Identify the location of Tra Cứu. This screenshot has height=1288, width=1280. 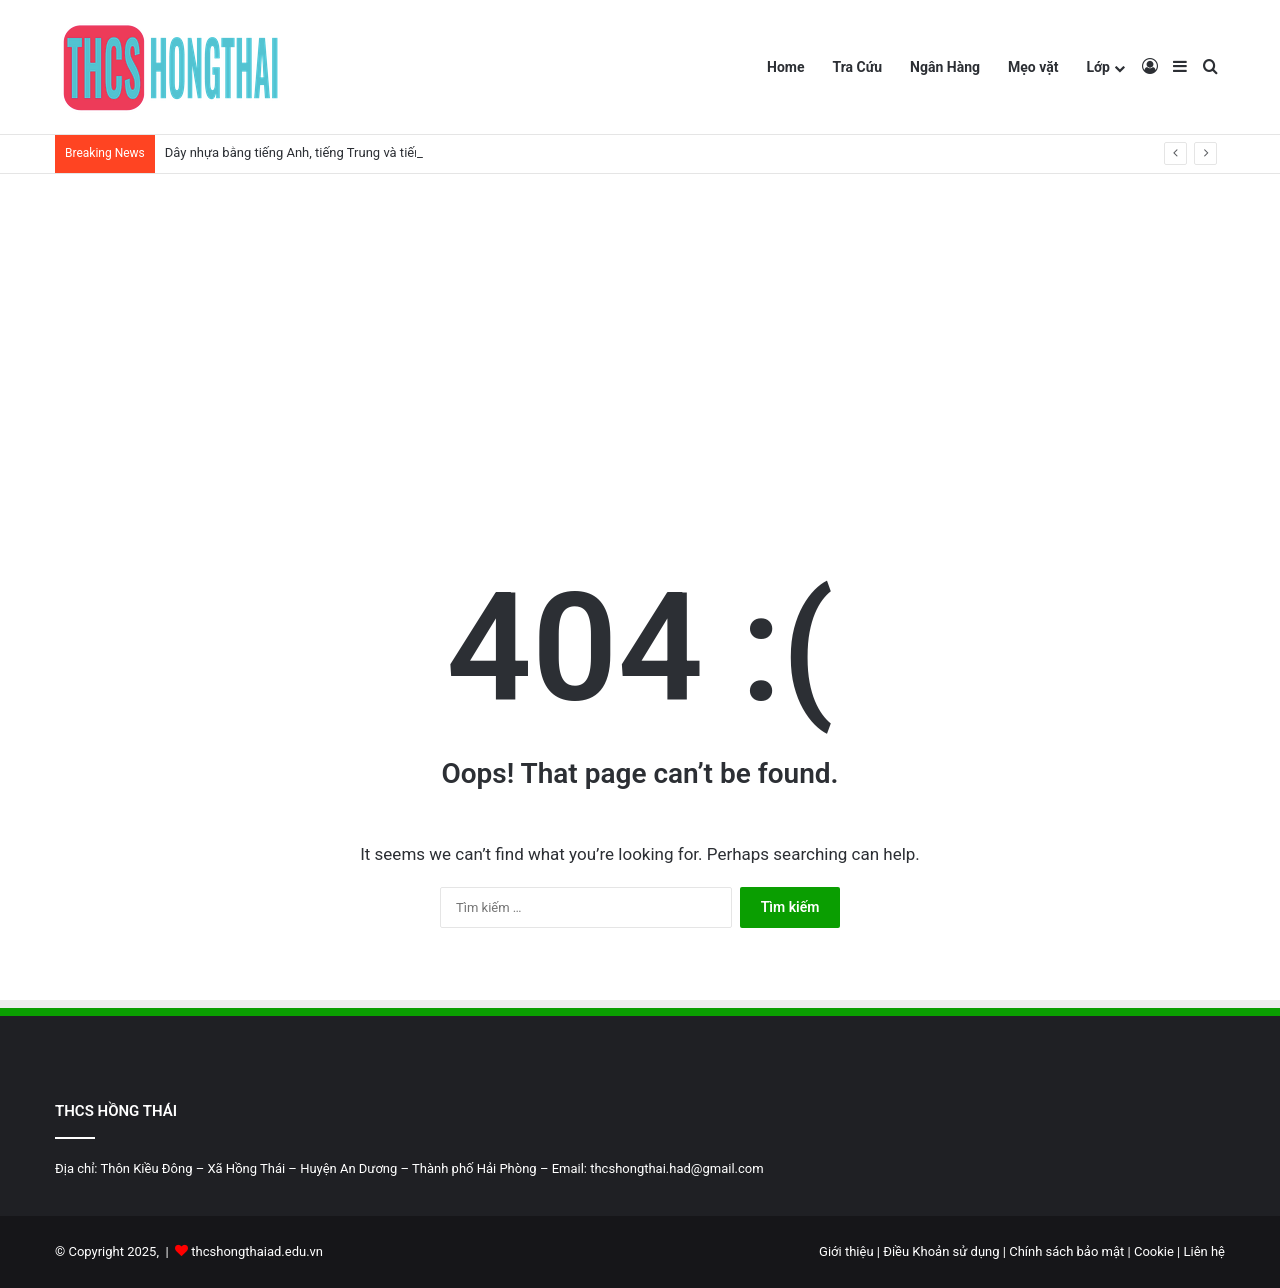
(857, 67).